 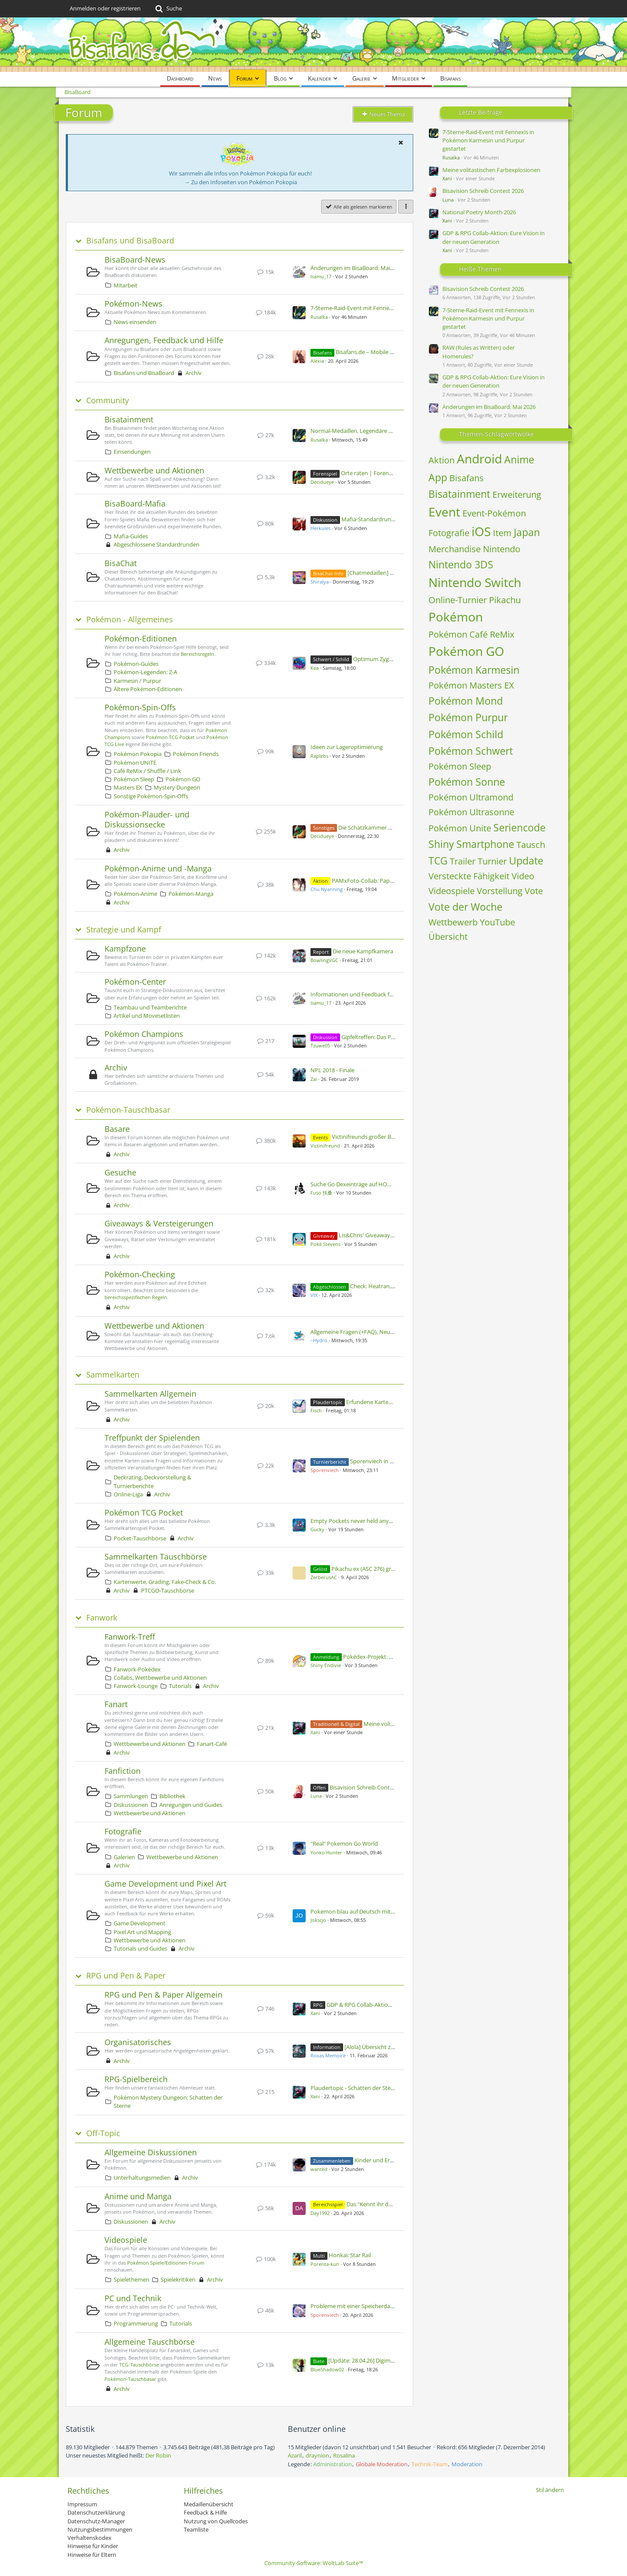 I want to click on Pikachu ex (ASC 276) graden lassen?, so click(x=377, y=1569).